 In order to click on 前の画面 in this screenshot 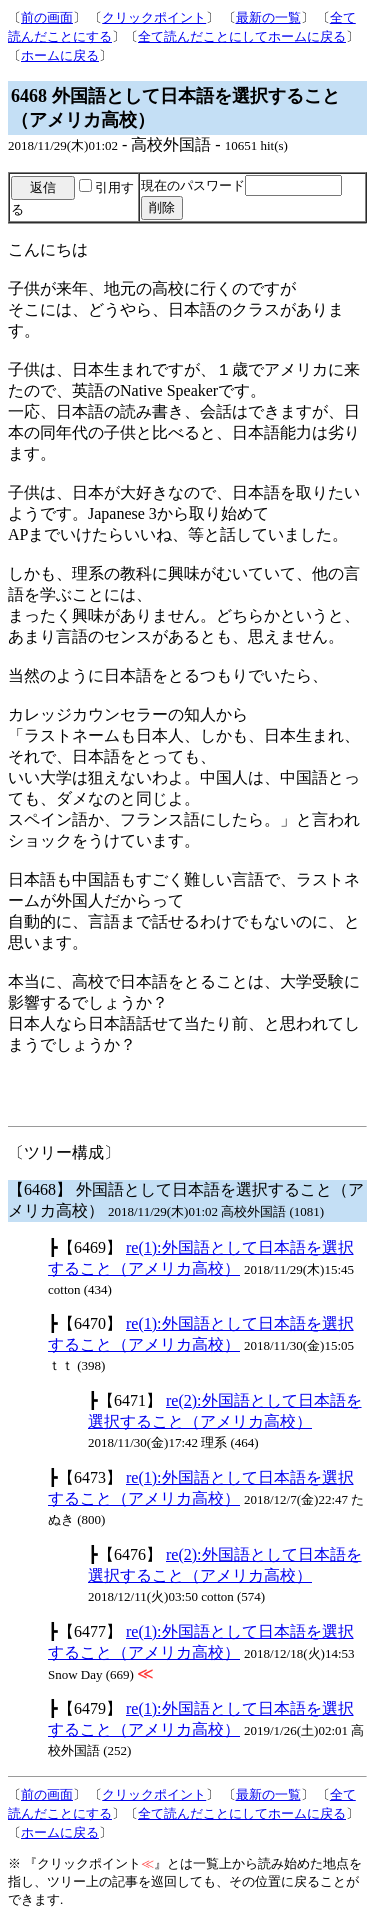, I will do `click(47, 17)`.